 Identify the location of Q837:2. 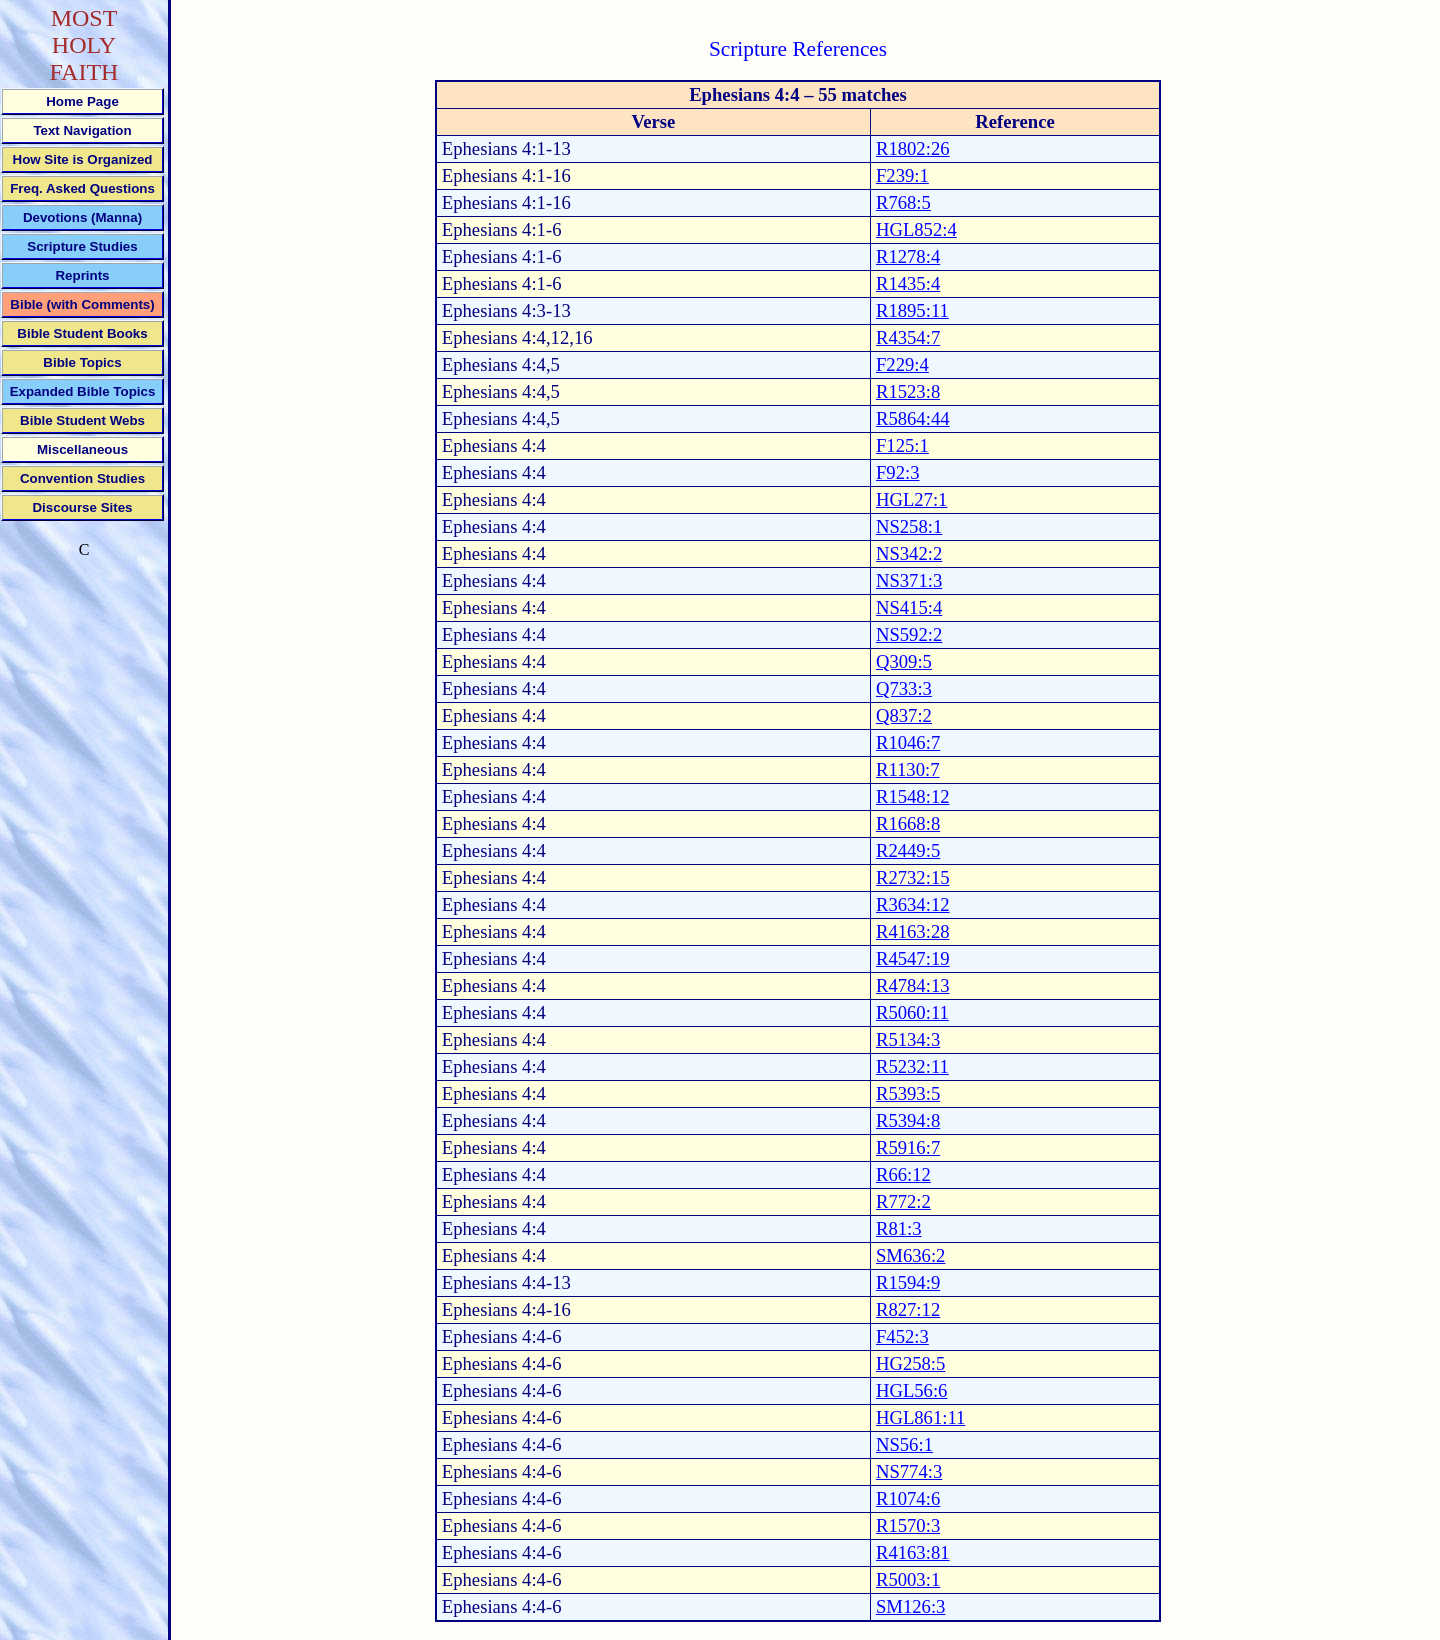
(904, 715).